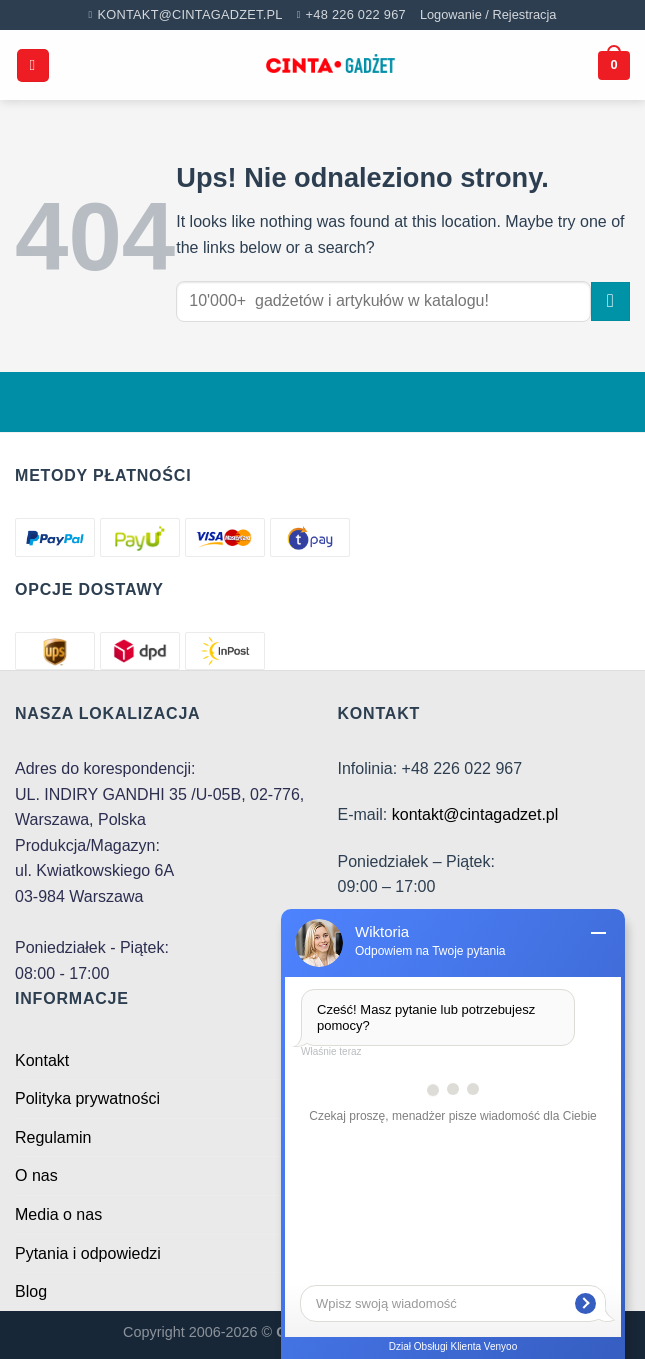 Image resolution: width=645 pixels, height=1359 pixels. What do you see at coordinates (87, 1098) in the screenshot?
I see `Polityka prywatności` at bounding box center [87, 1098].